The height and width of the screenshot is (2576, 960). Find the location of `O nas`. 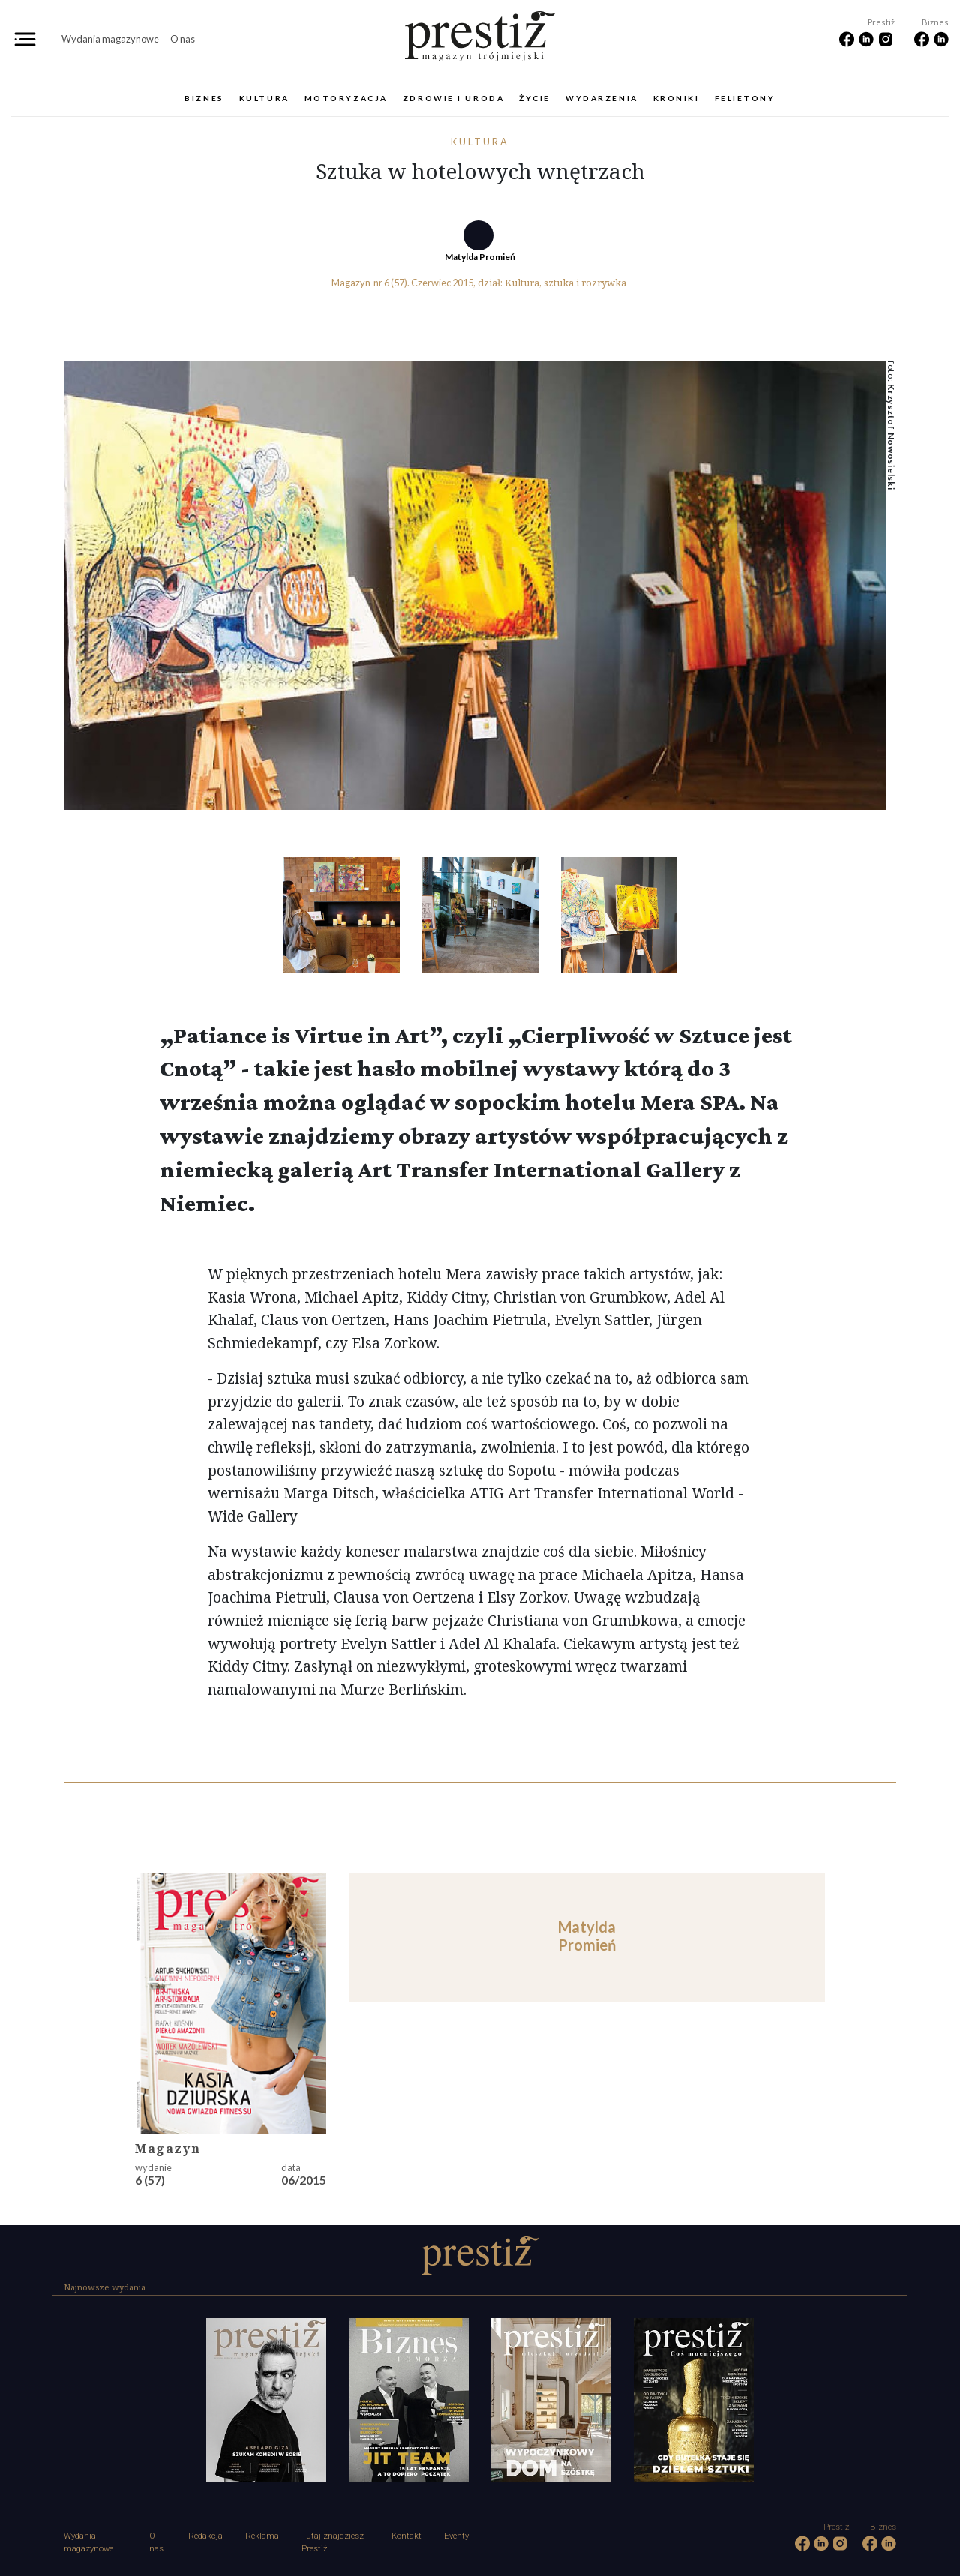

O nas is located at coordinates (182, 39).